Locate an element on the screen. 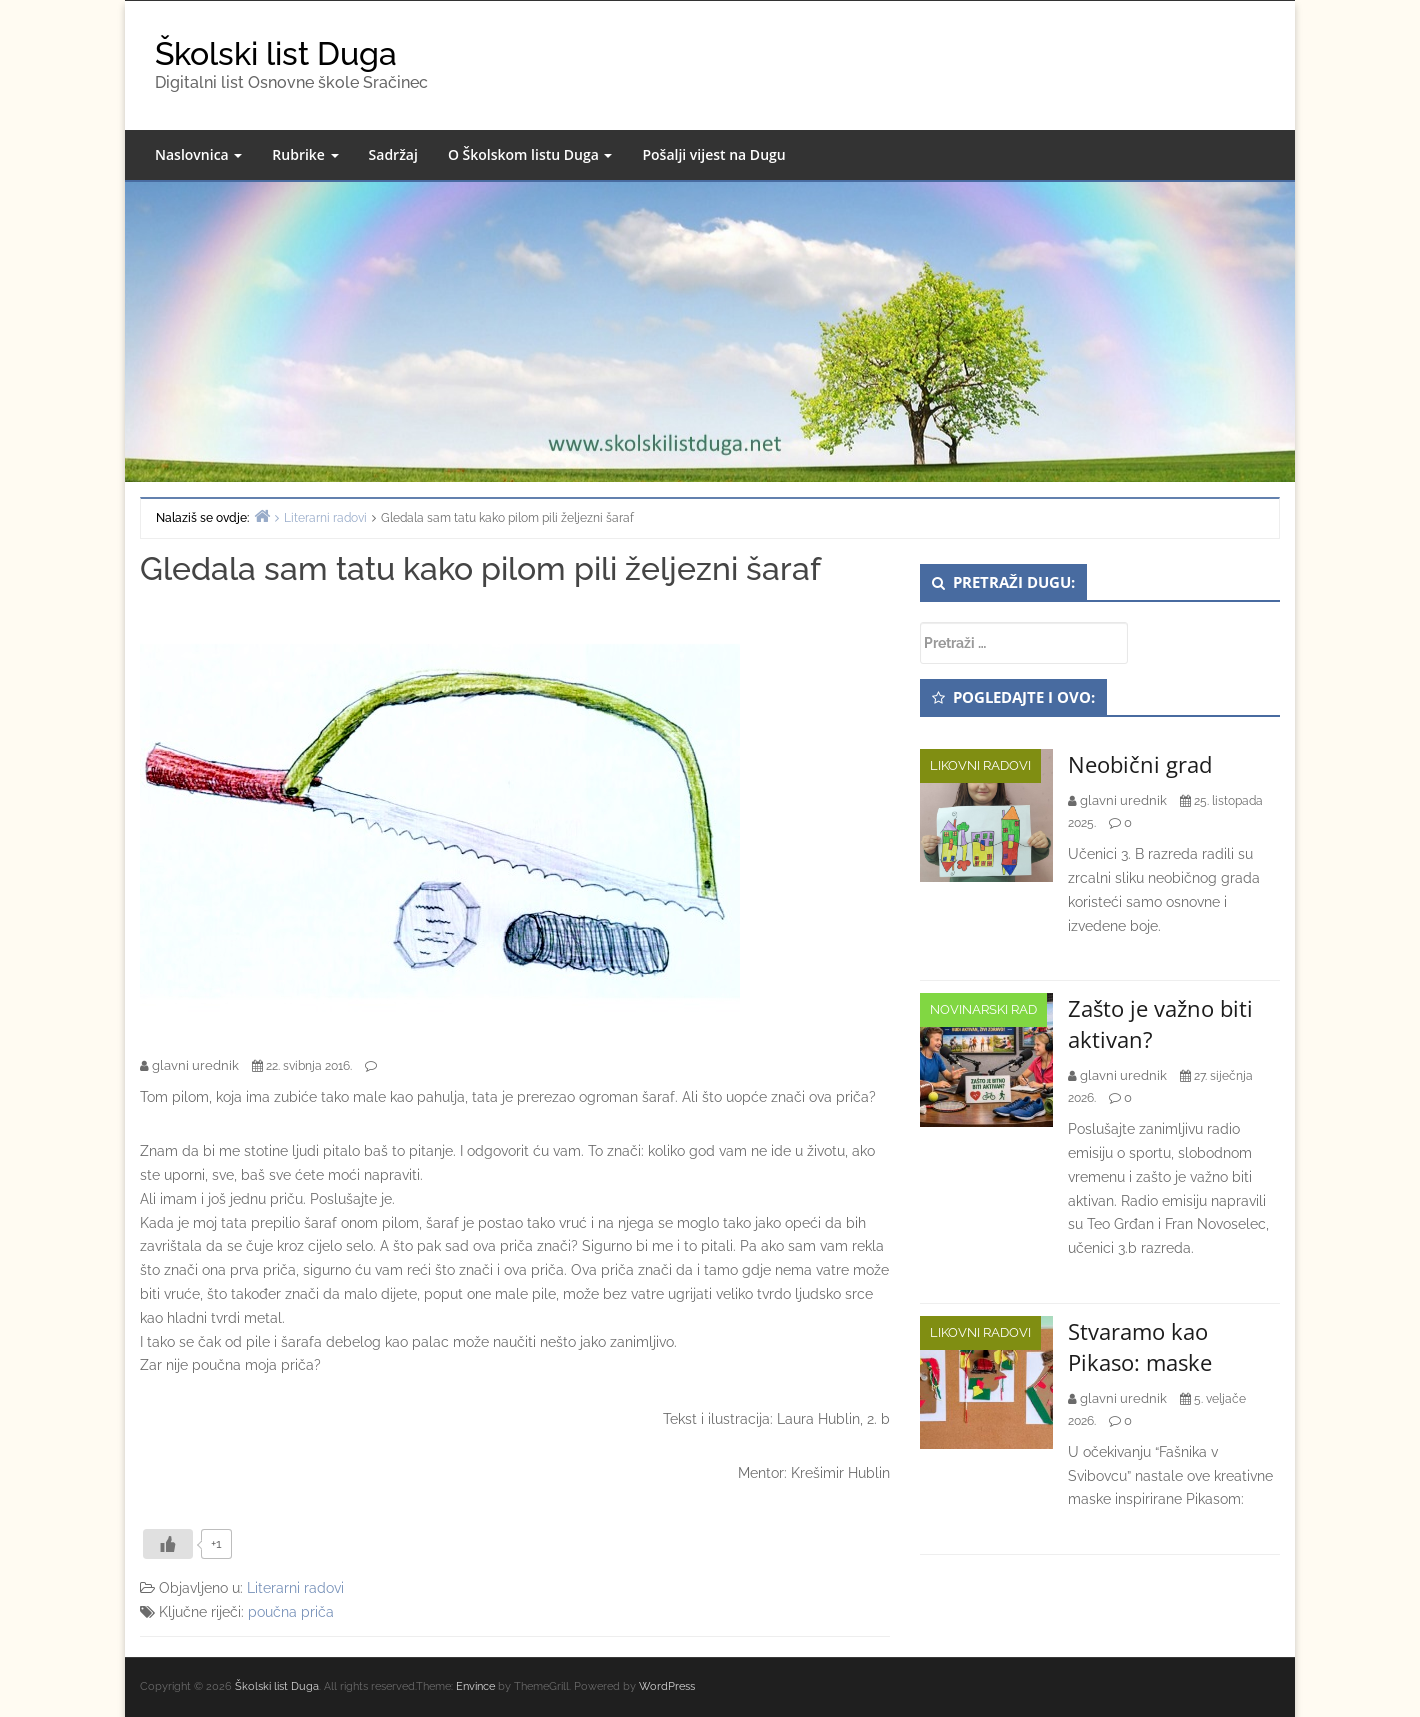  O Školskom listu Duga is located at coordinates (530, 154).